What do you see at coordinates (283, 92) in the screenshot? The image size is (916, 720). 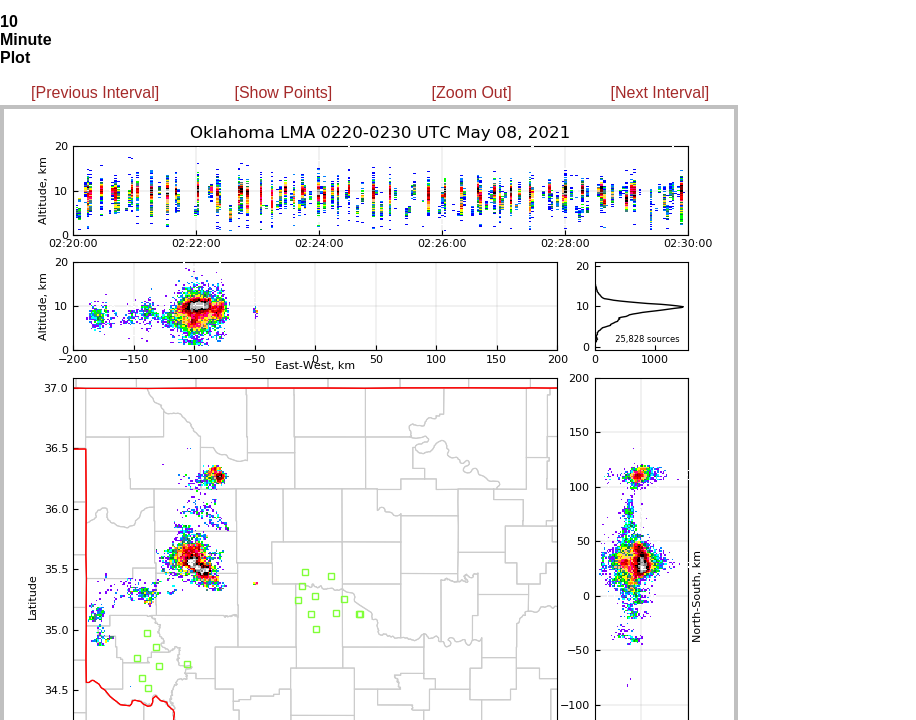 I see `[Show Points]` at bounding box center [283, 92].